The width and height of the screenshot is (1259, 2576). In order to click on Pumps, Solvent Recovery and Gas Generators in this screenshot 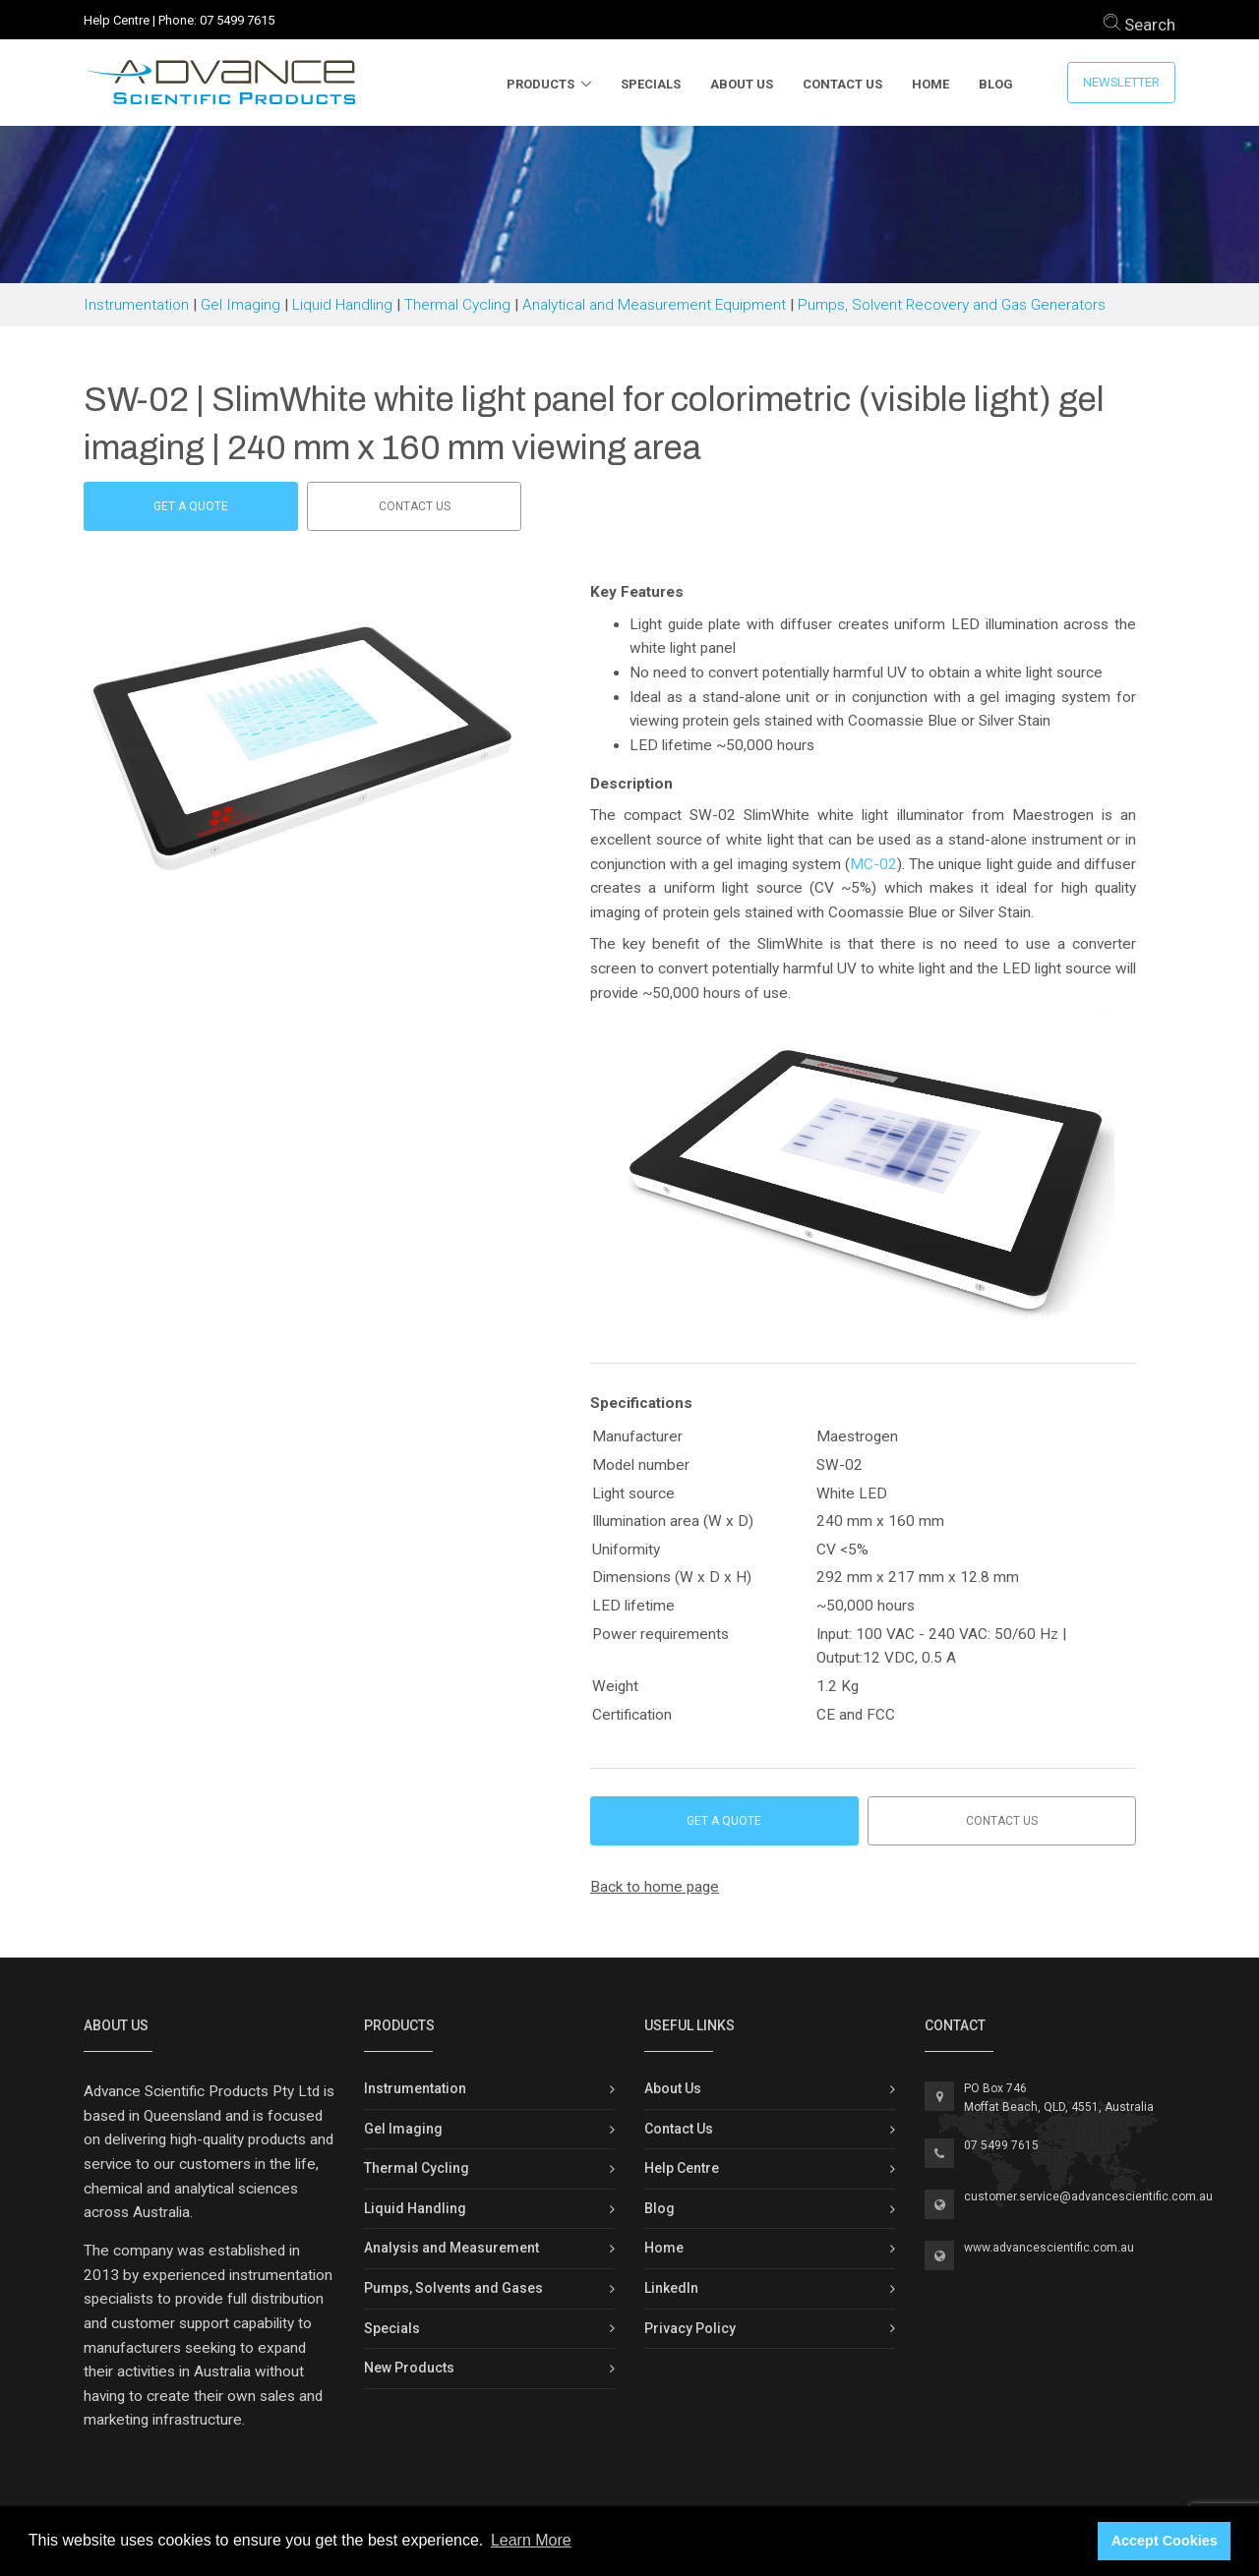, I will do `click(952, 305)`.